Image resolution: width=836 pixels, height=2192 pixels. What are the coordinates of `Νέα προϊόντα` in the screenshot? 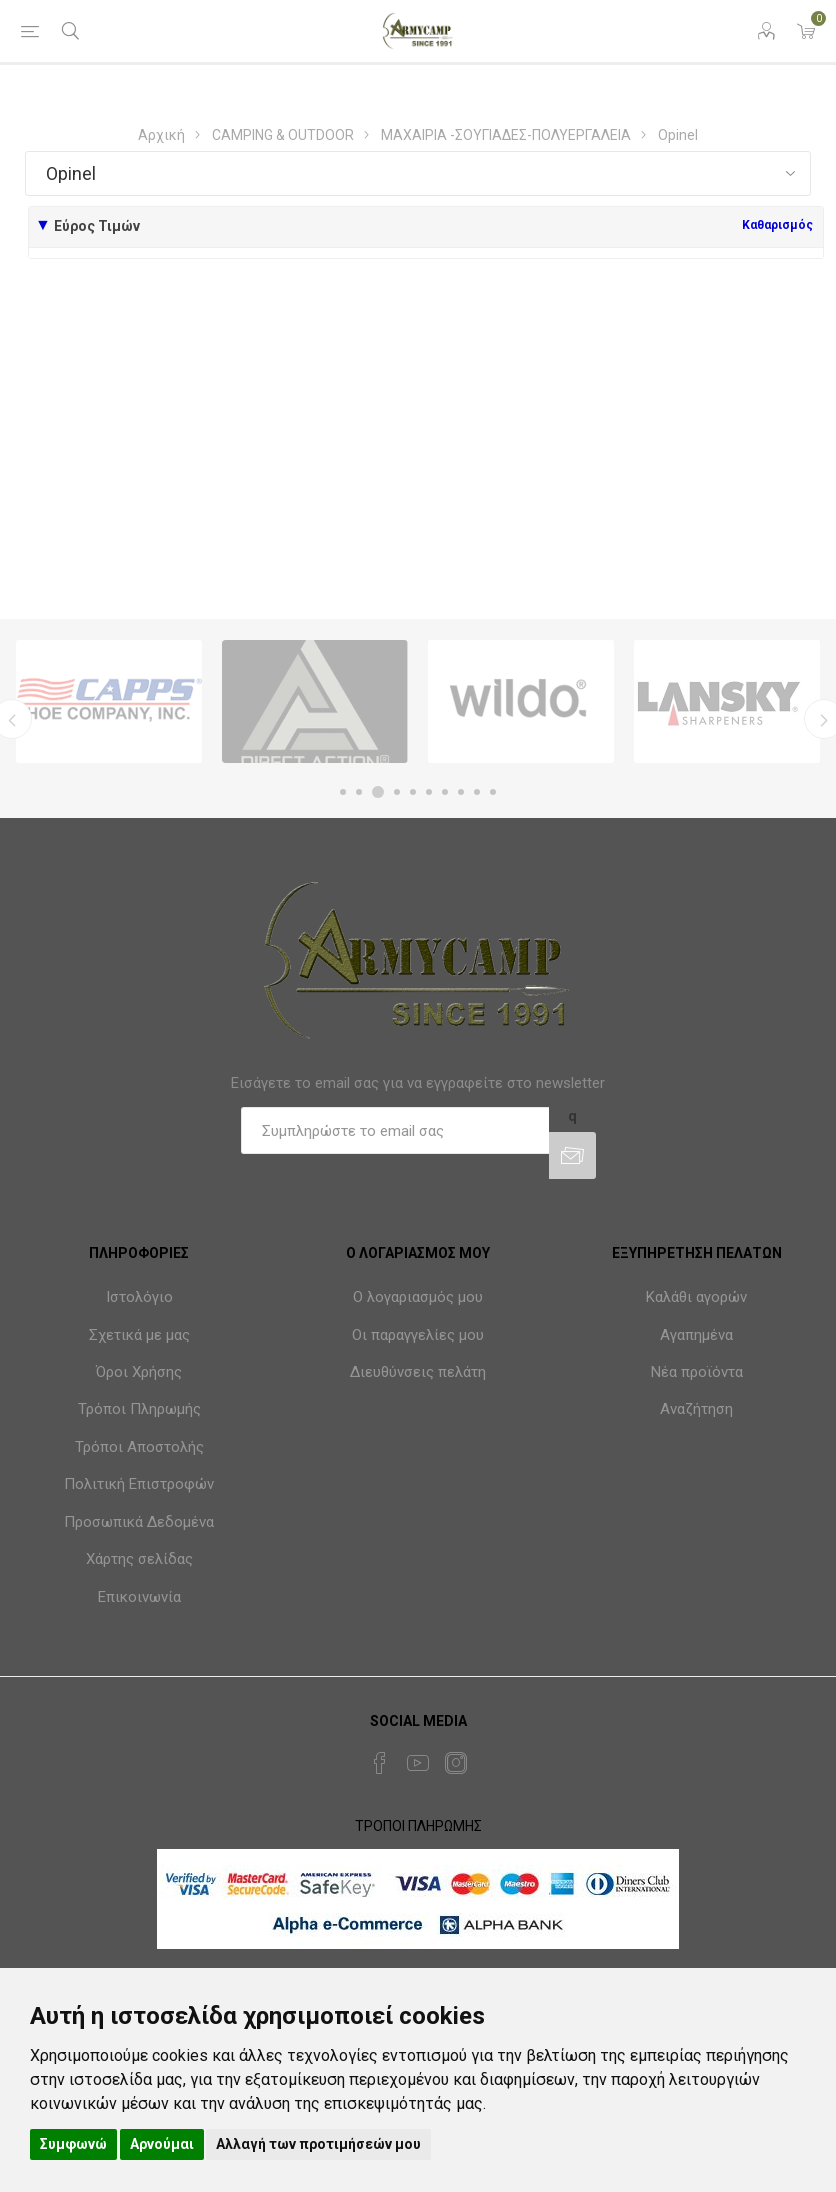 It's located at (697, 1372).